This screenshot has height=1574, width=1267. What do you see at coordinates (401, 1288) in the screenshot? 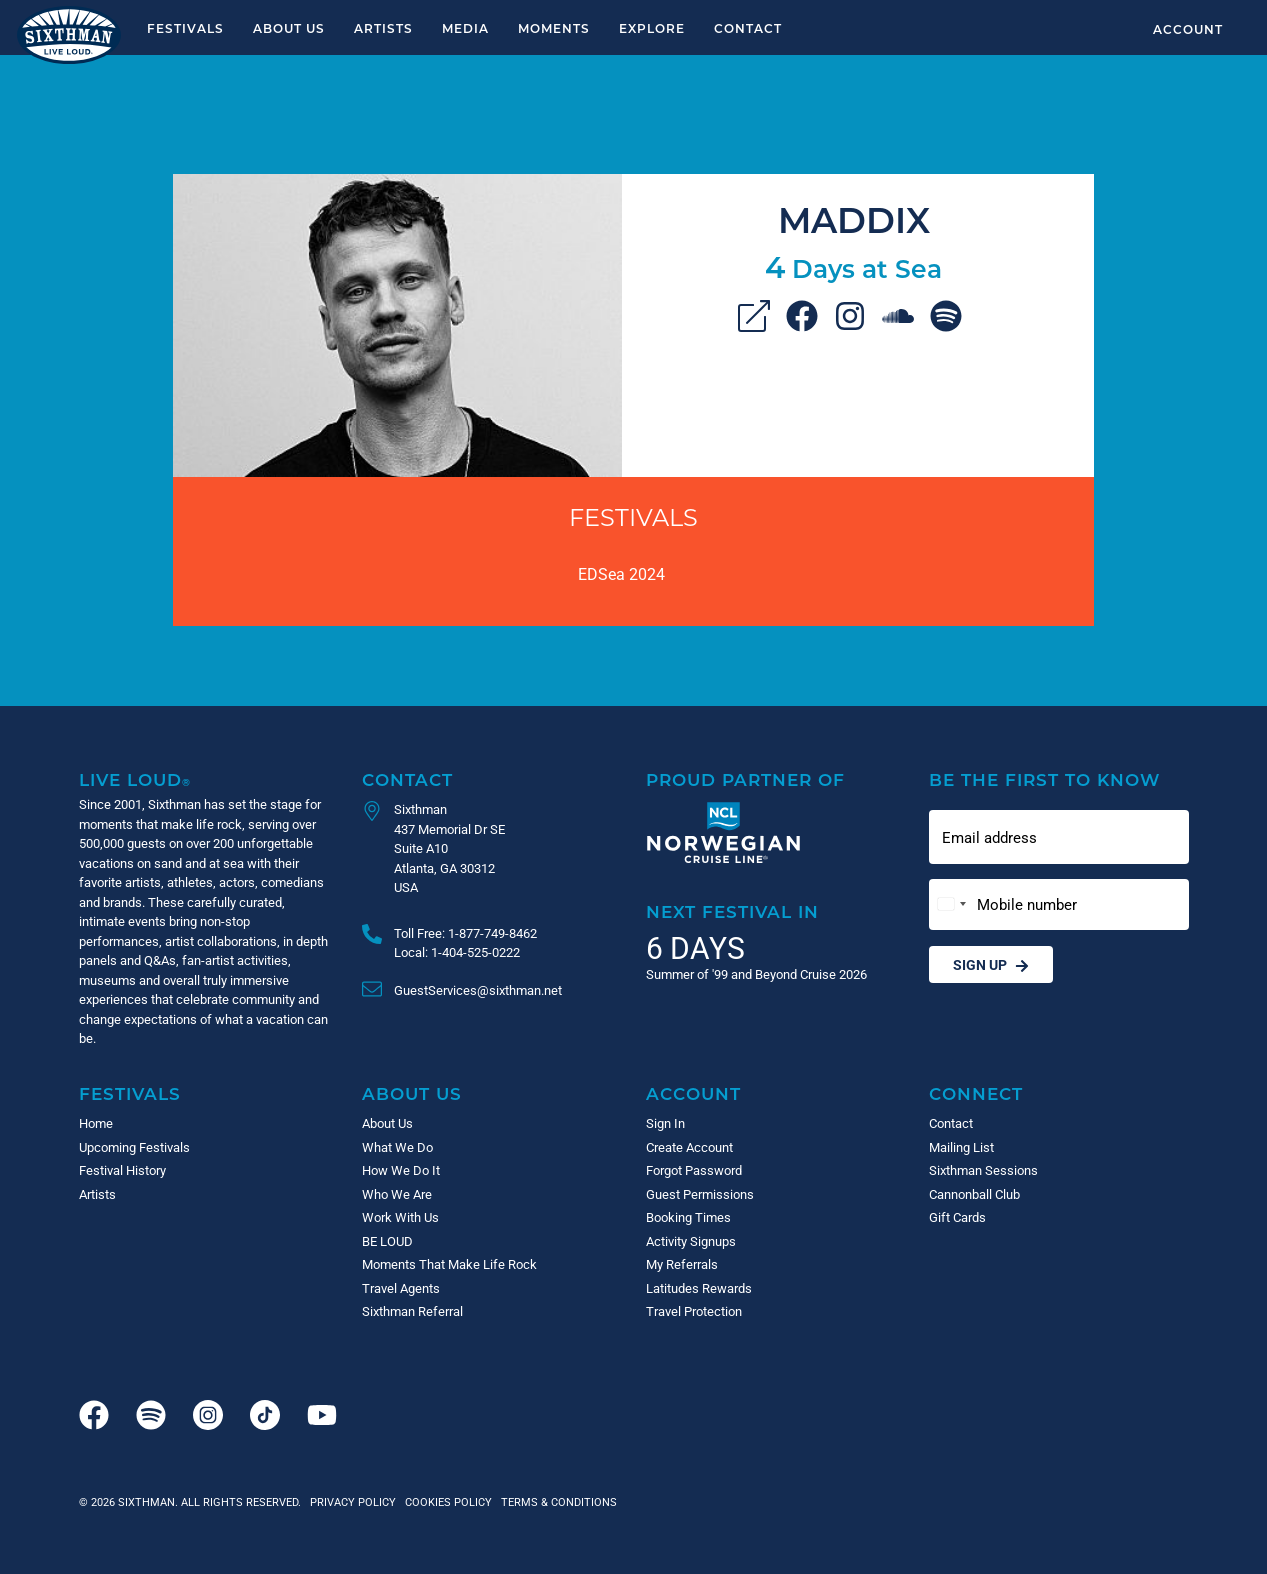
I see `Travel Agents` at bounding box center [401, 1288].